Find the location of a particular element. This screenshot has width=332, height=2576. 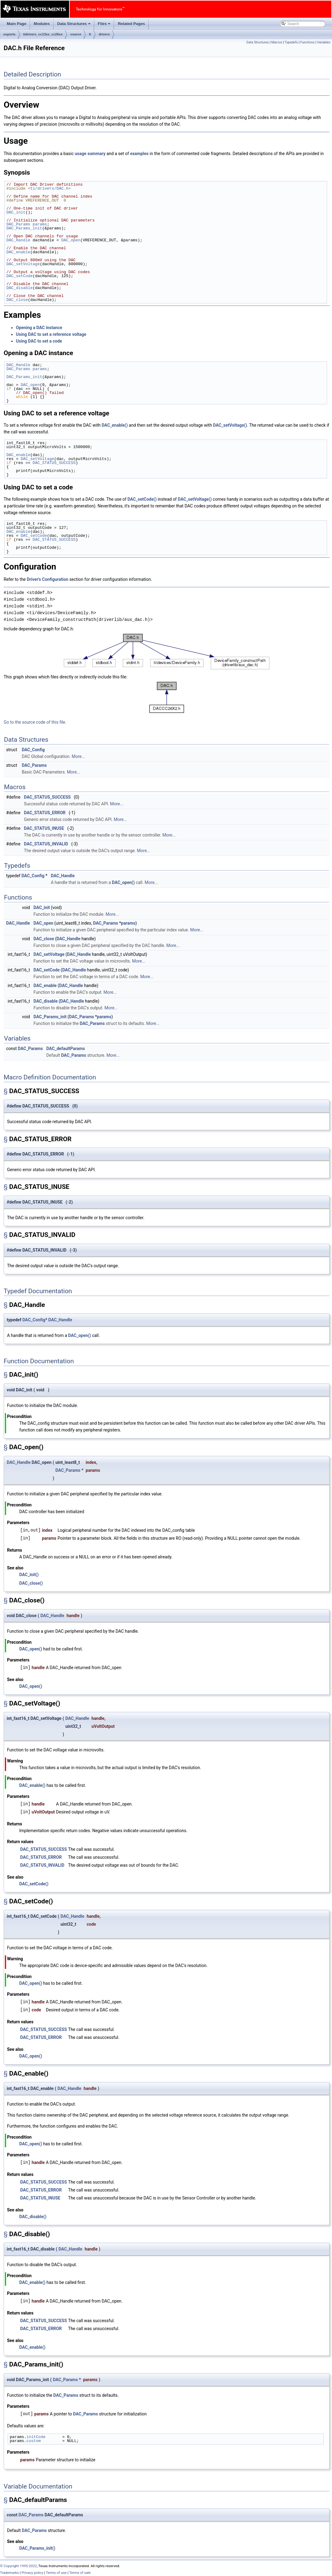

© Copyright 1995-2022 is located at coordinates (18, 2566).